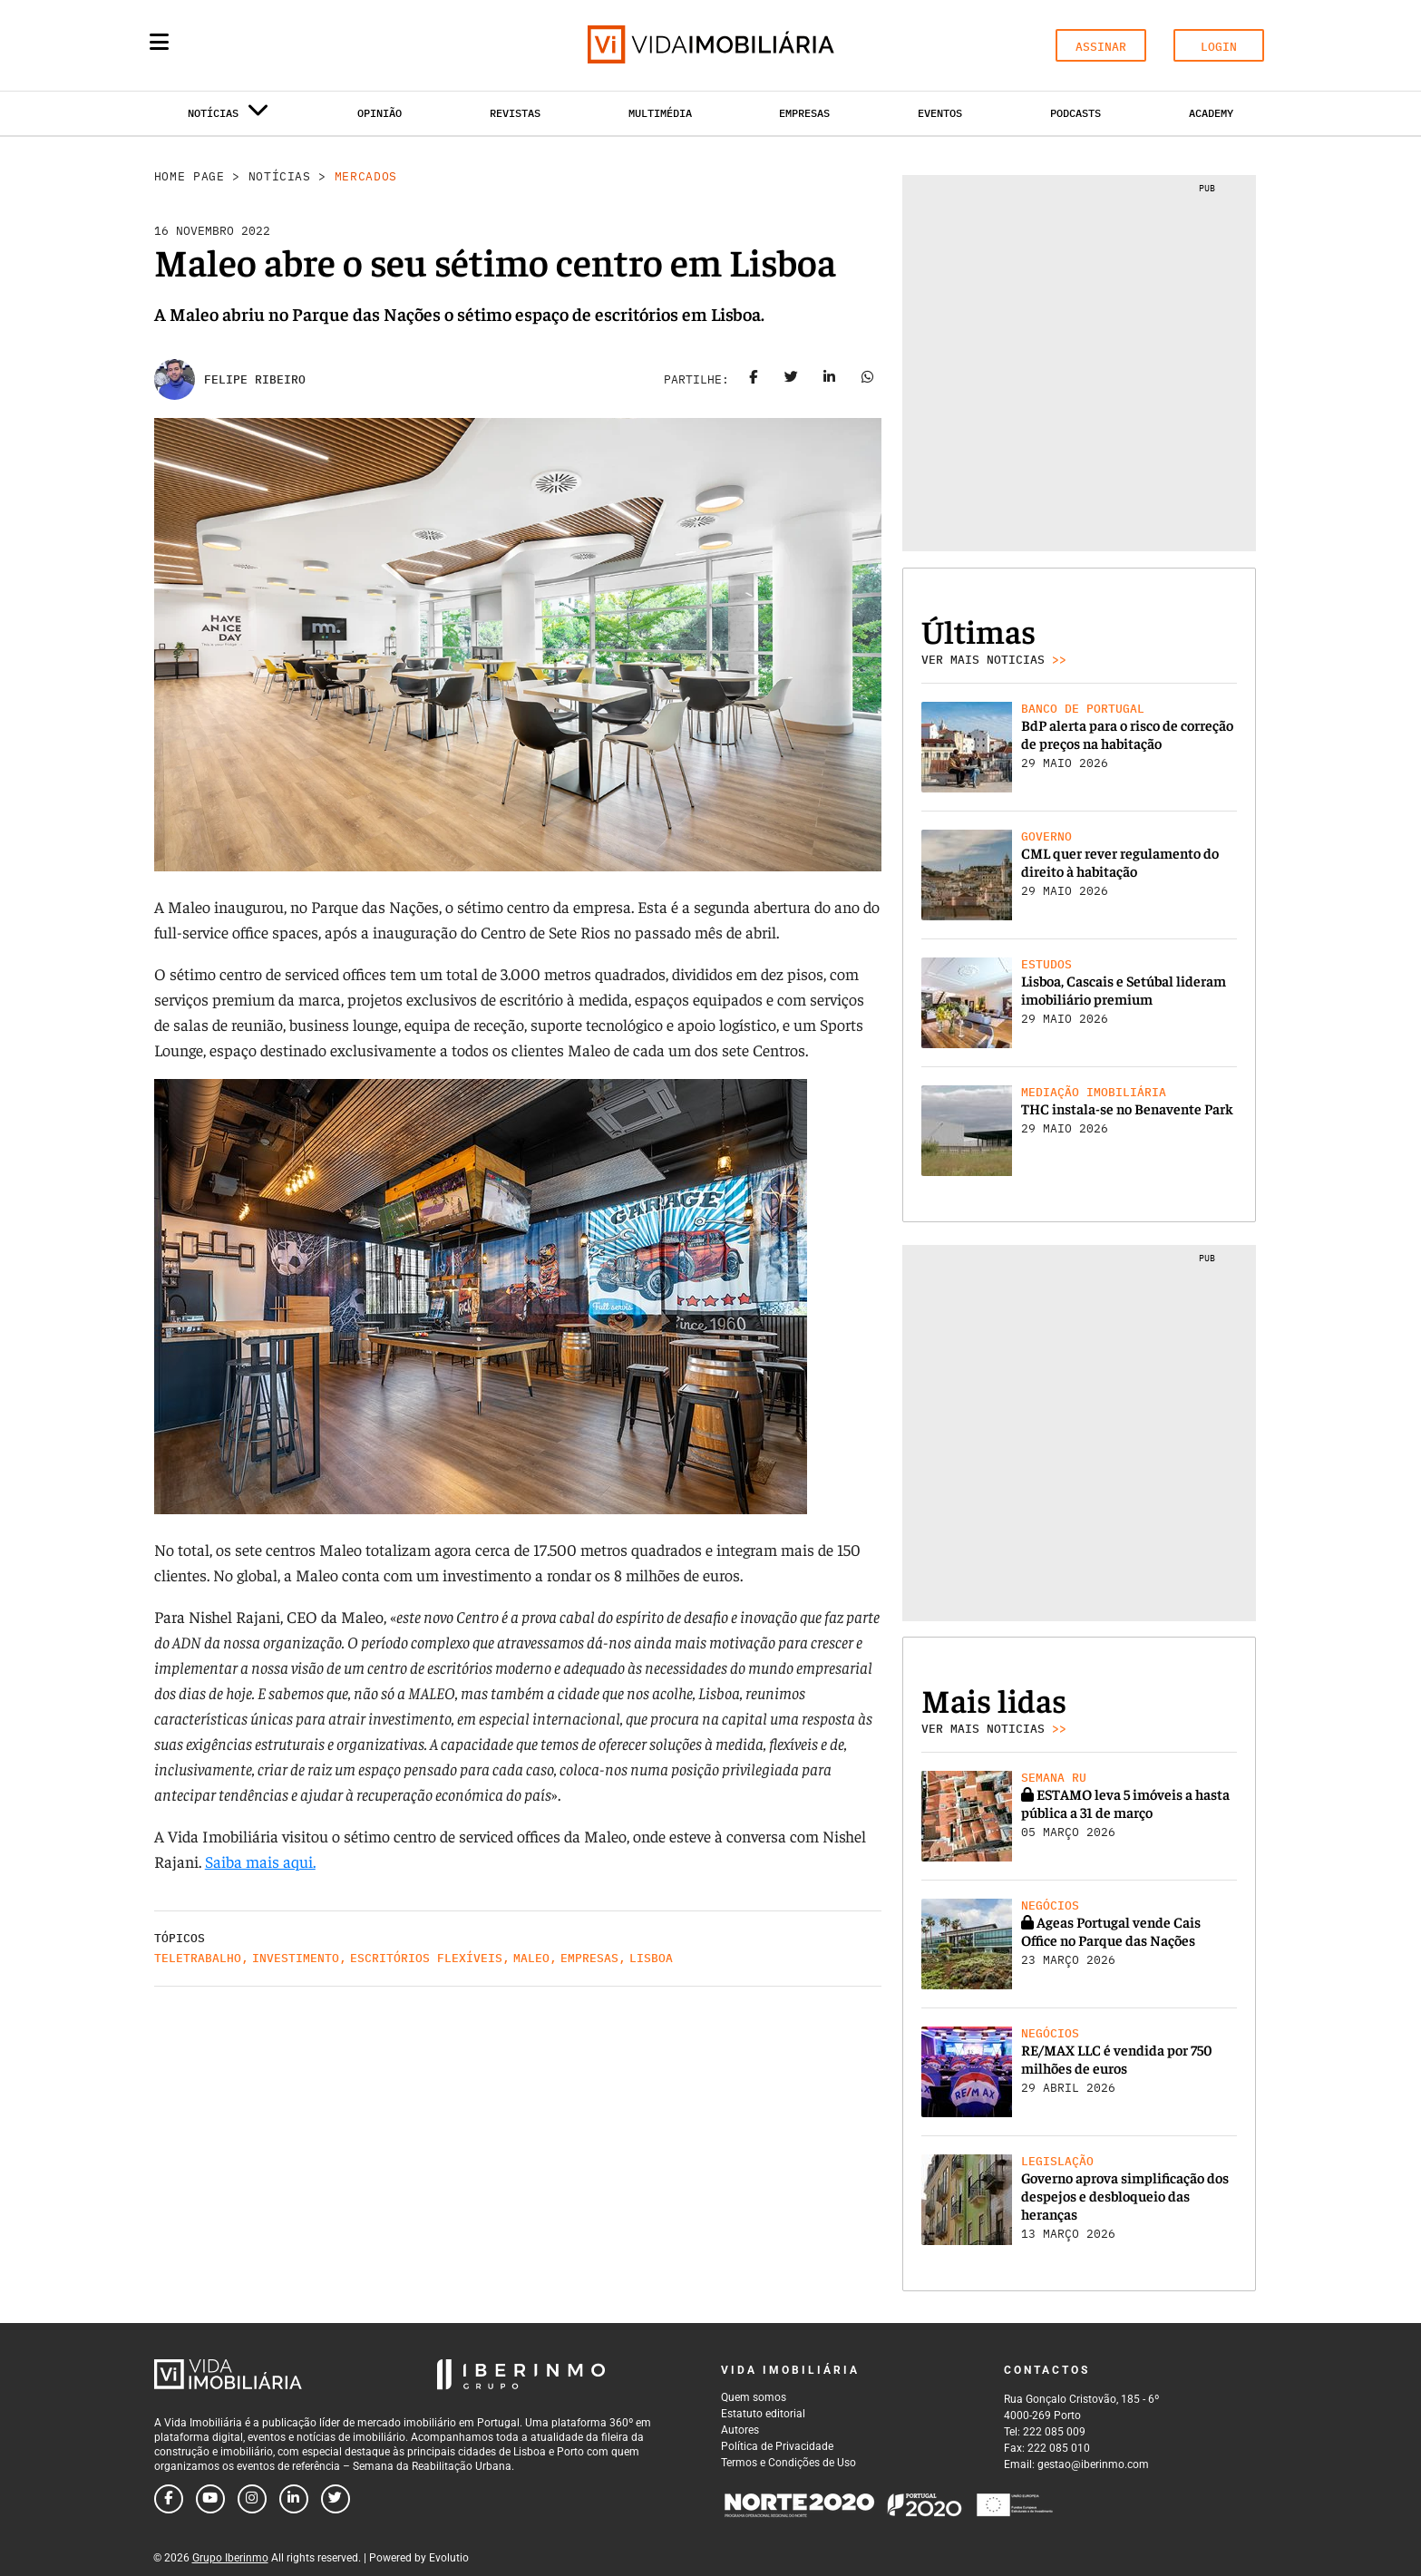  Describe the element at coordinates (790, 379) in the screenshot. I see `[Share on twitter]` at that location.